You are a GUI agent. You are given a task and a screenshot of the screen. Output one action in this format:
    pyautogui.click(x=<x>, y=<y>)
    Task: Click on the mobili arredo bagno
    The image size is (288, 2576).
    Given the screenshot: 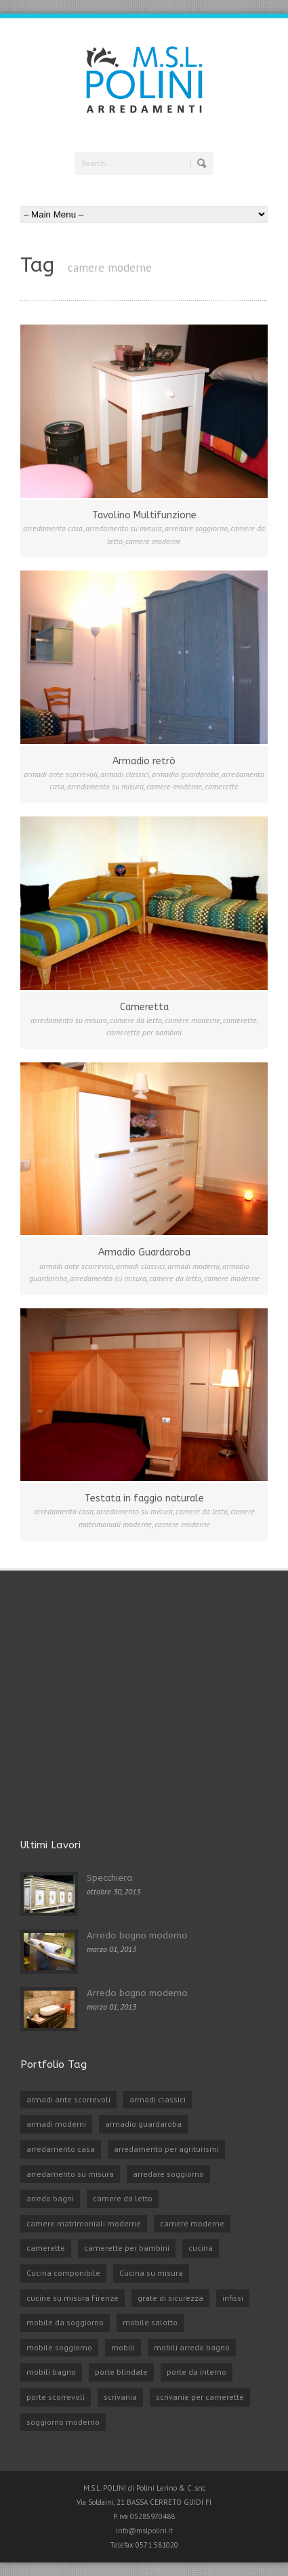 What is the action you would take?
    pyautogui.click(x=192, y=2347)
    